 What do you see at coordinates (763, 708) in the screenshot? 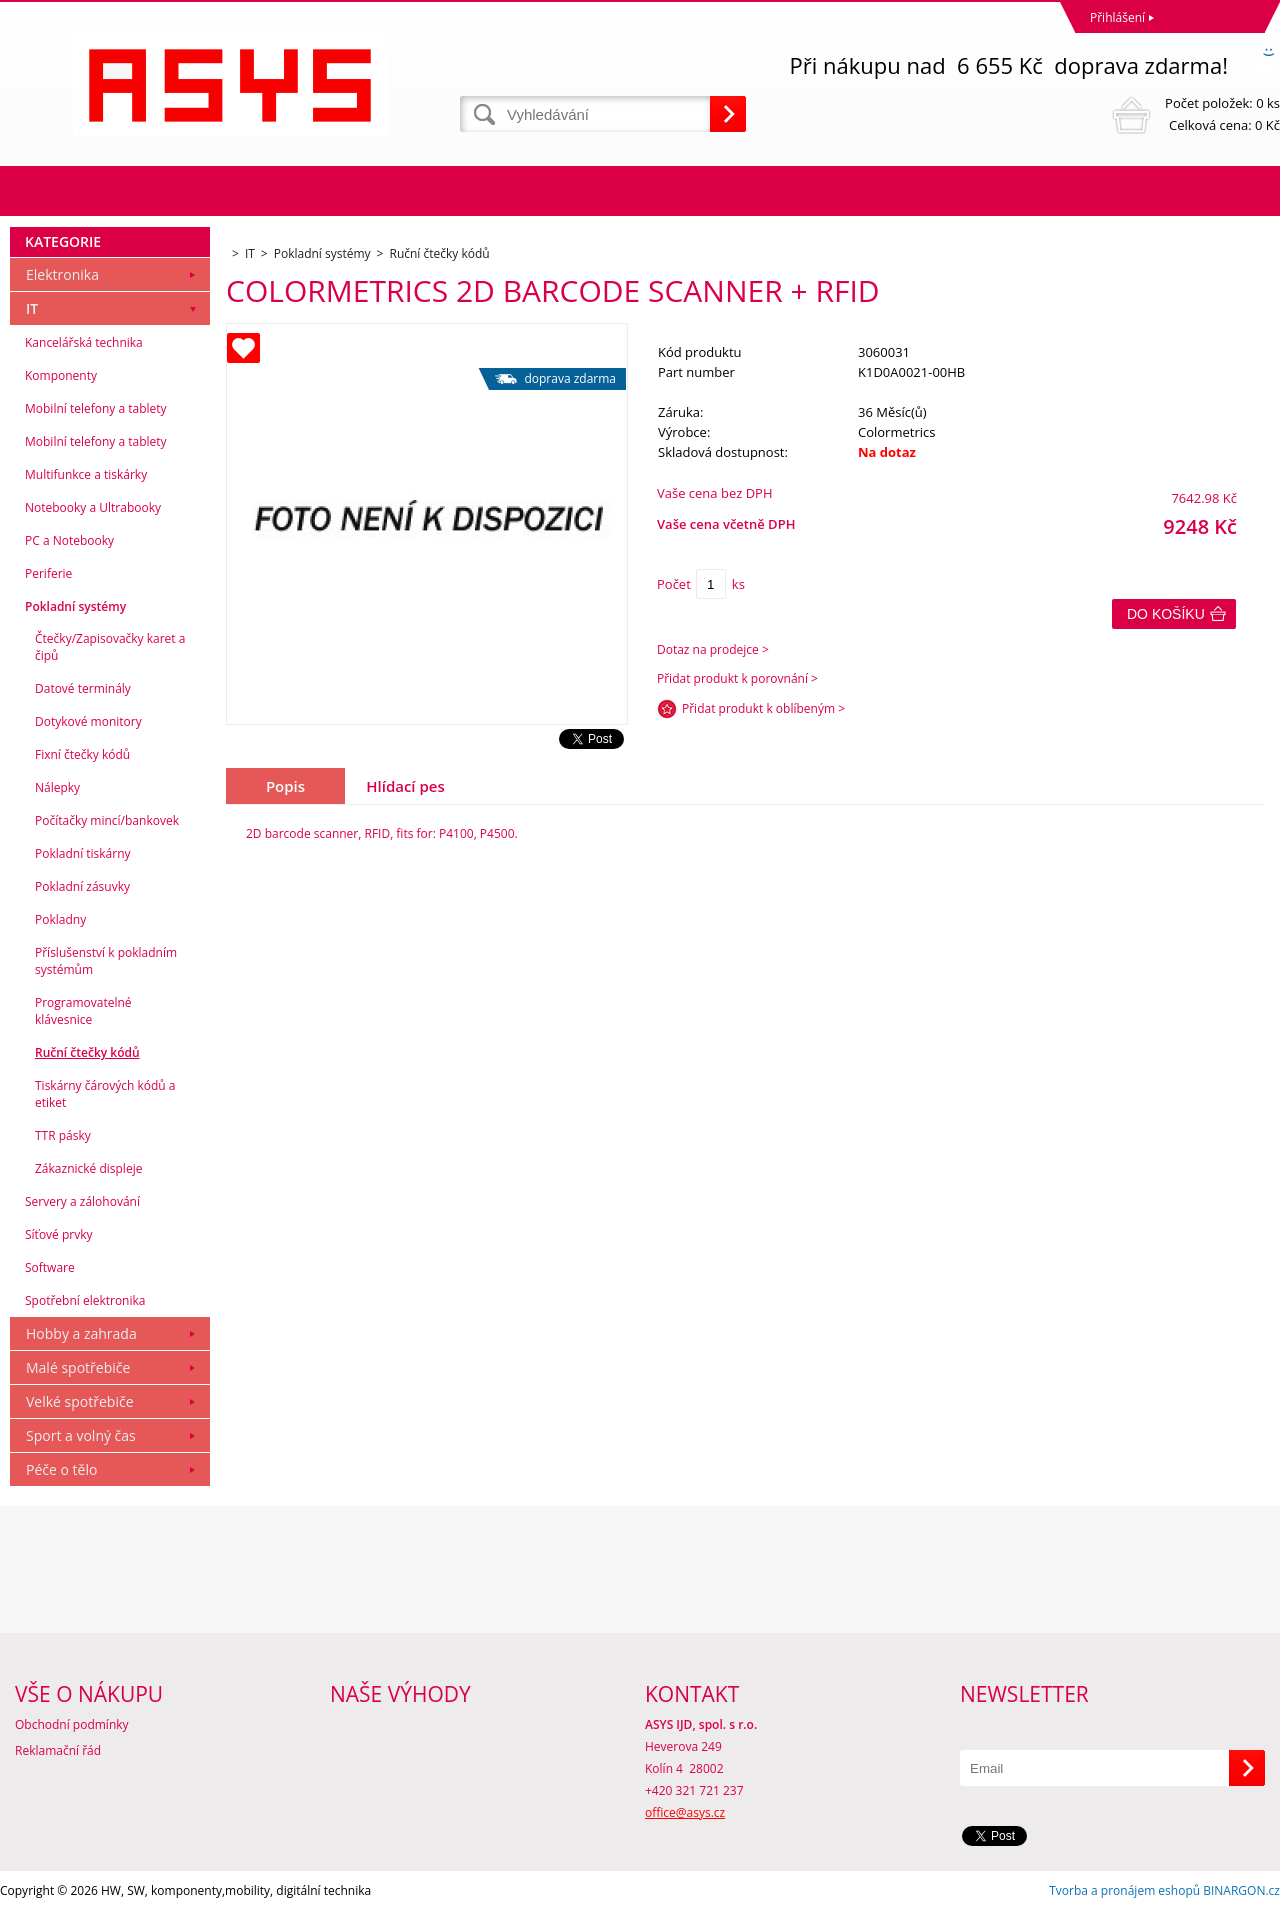
I see `Přidat produkt k oblíbeným >` at bounding box center [763, 708].